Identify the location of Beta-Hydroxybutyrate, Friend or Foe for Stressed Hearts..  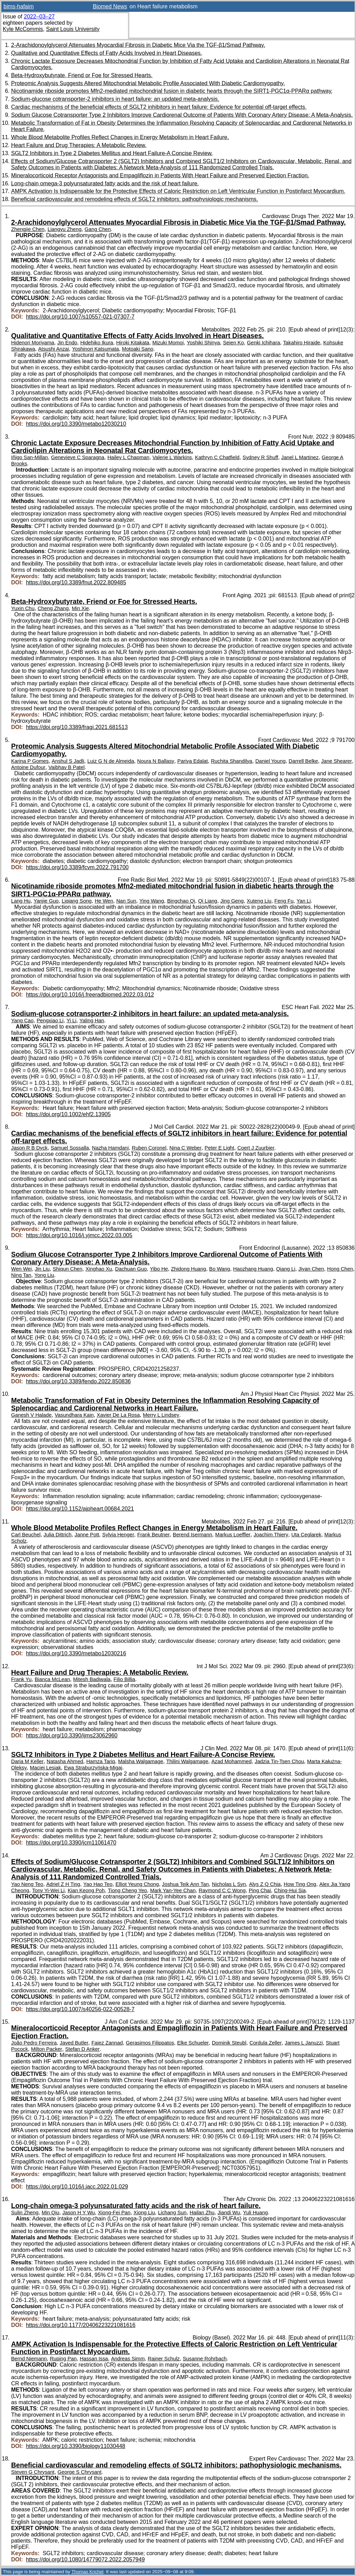
(81, 75).